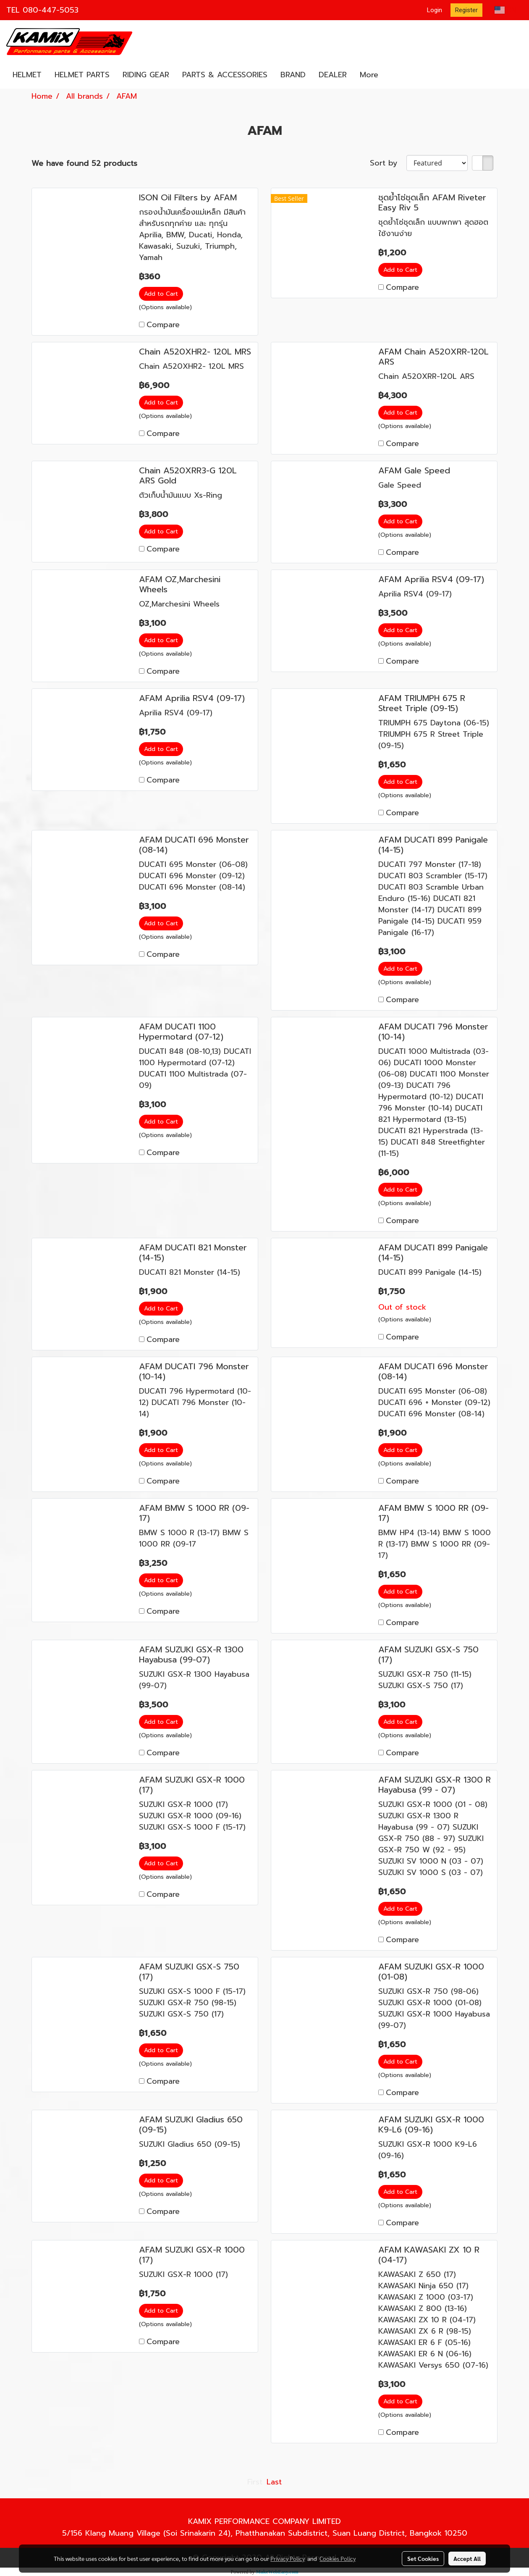 The width and height of the screenshot is (529, 2576). I want to click on Cookies Policy, so click(337, 2558).